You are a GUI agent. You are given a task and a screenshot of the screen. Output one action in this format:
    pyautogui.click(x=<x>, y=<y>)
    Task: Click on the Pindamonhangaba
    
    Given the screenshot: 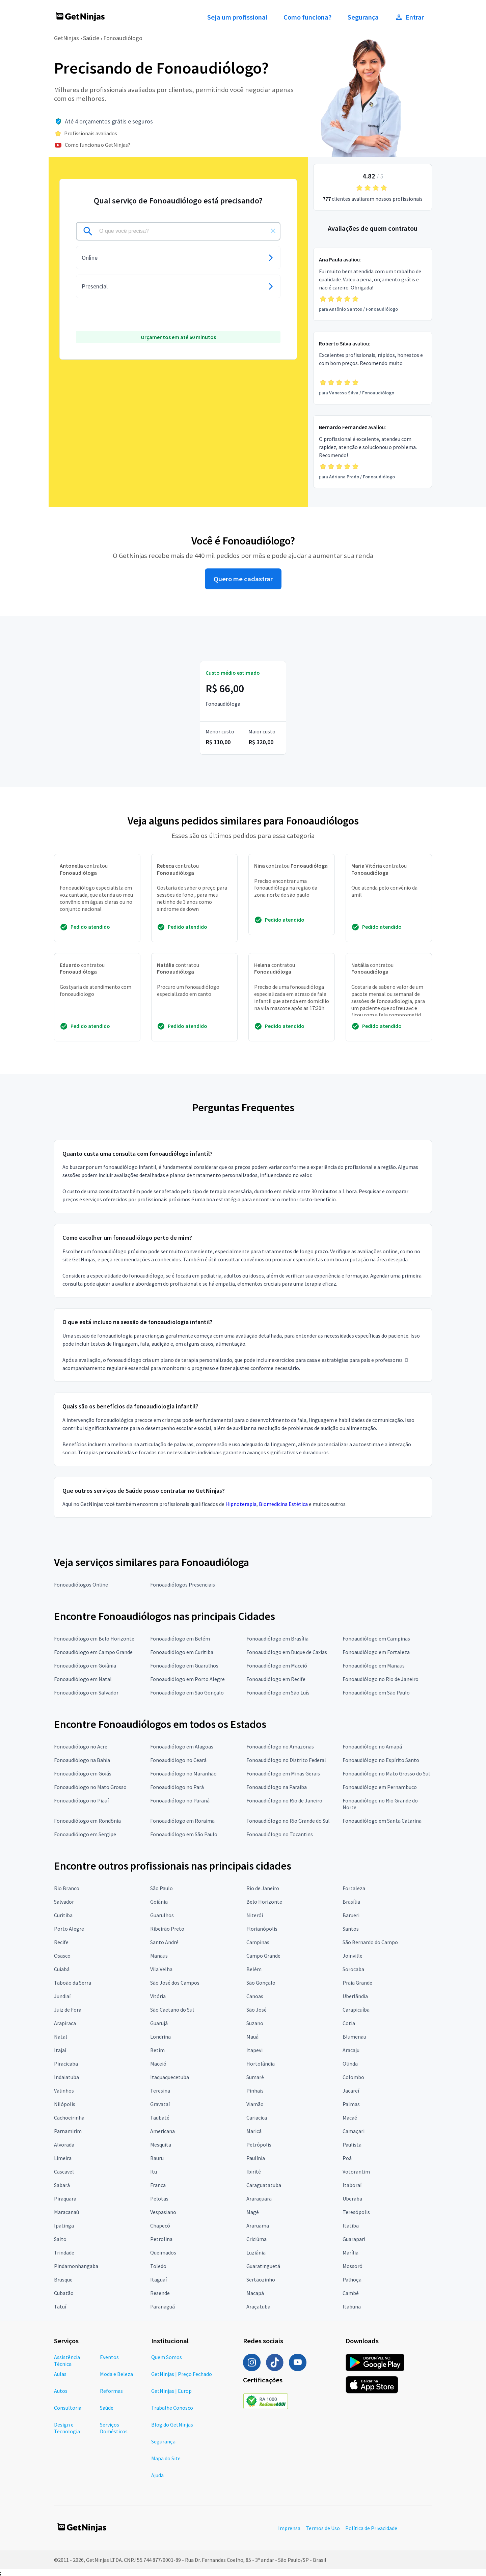 What is the action you would take?
    pyautogui.click(x=76, y=2266)
    